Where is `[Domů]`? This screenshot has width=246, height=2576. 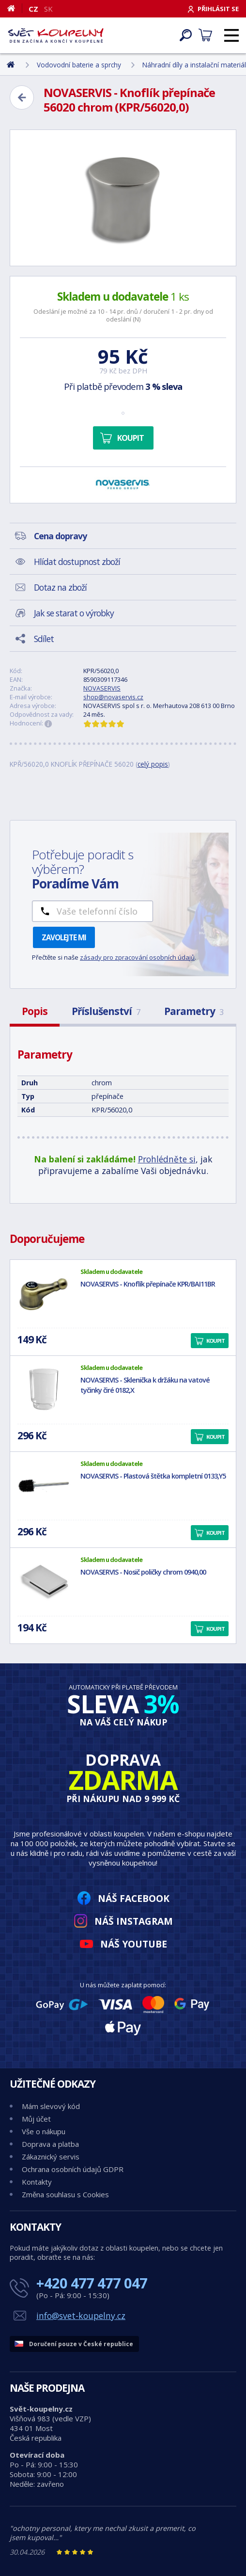
[Domů] is located at coordinates (14, 8).